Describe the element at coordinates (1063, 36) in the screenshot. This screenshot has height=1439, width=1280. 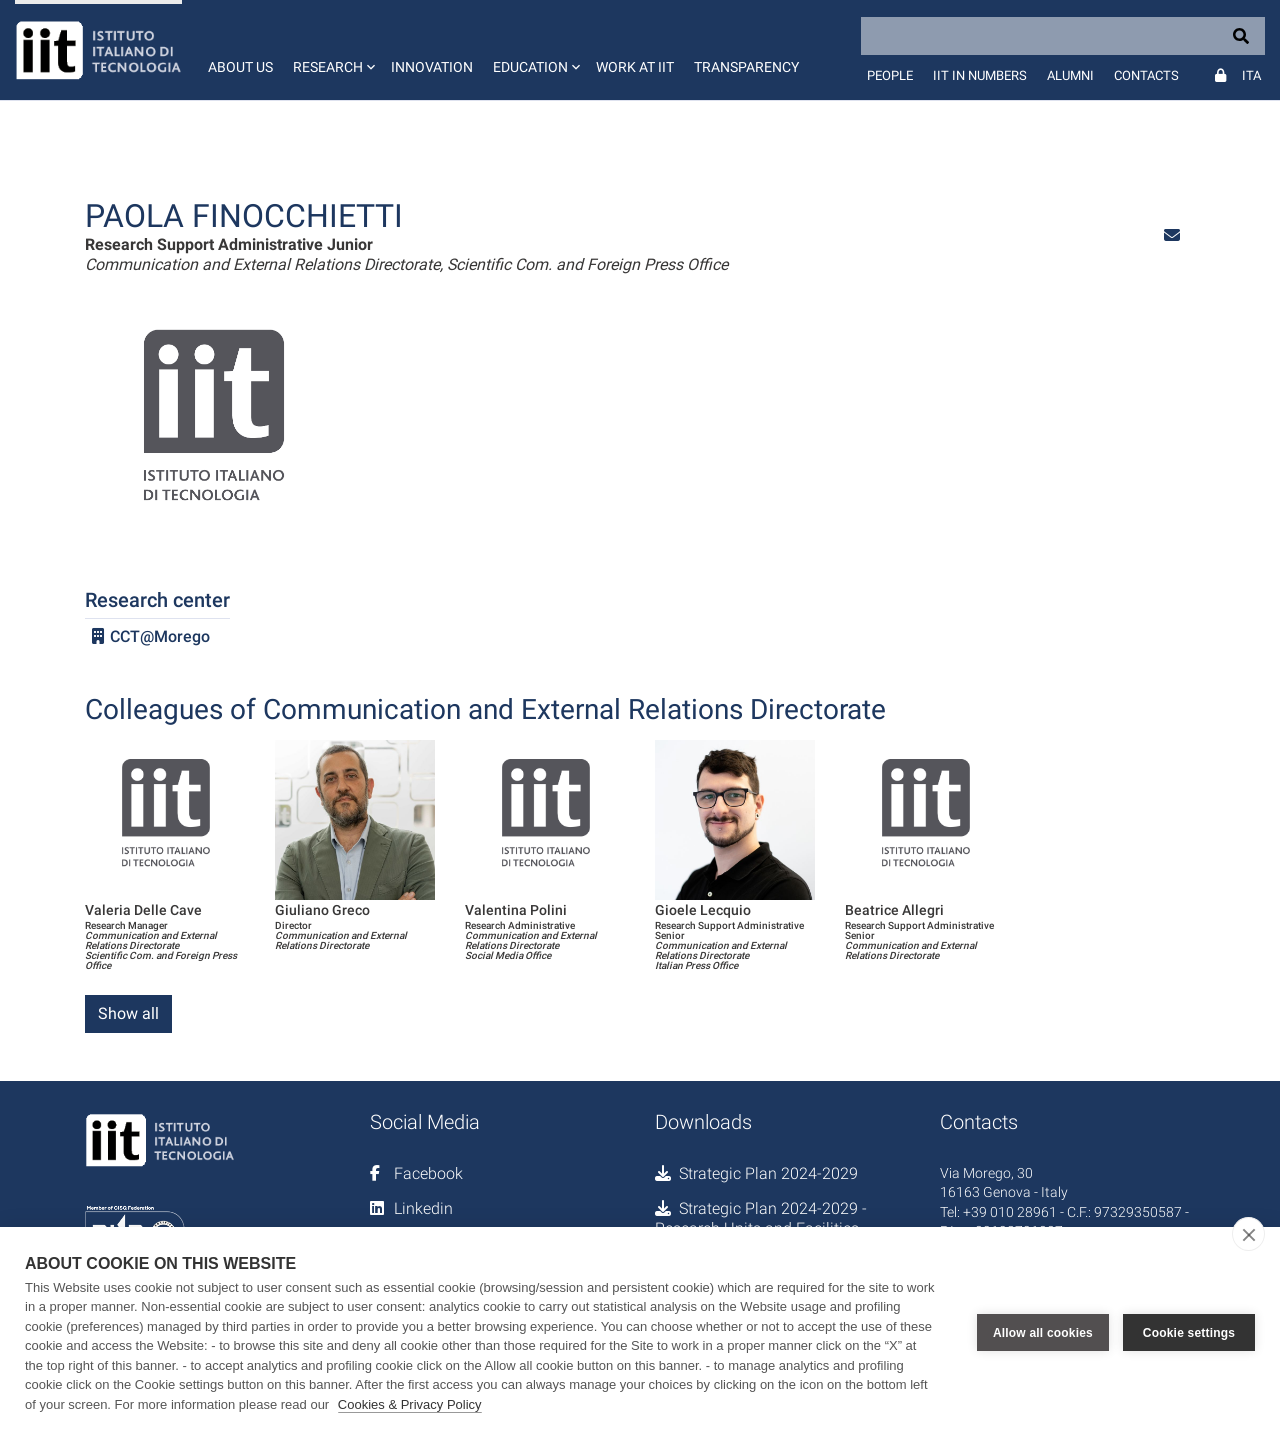
I see `[Search]` at that location.